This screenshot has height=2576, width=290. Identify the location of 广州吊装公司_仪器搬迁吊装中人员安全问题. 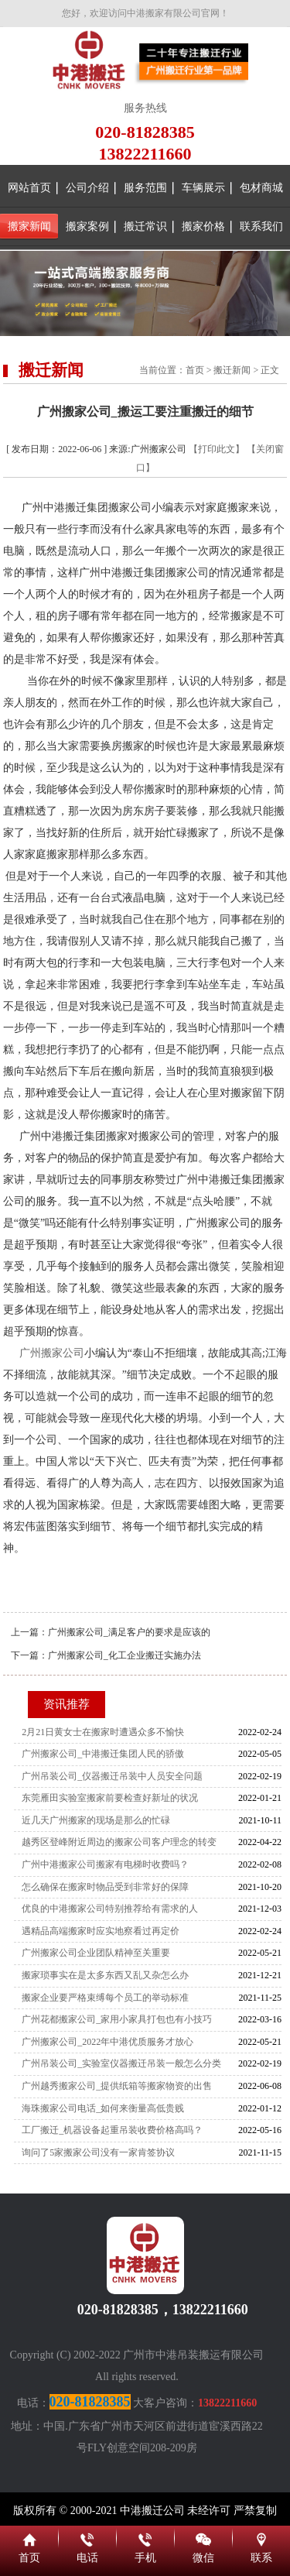
(112, 1776).